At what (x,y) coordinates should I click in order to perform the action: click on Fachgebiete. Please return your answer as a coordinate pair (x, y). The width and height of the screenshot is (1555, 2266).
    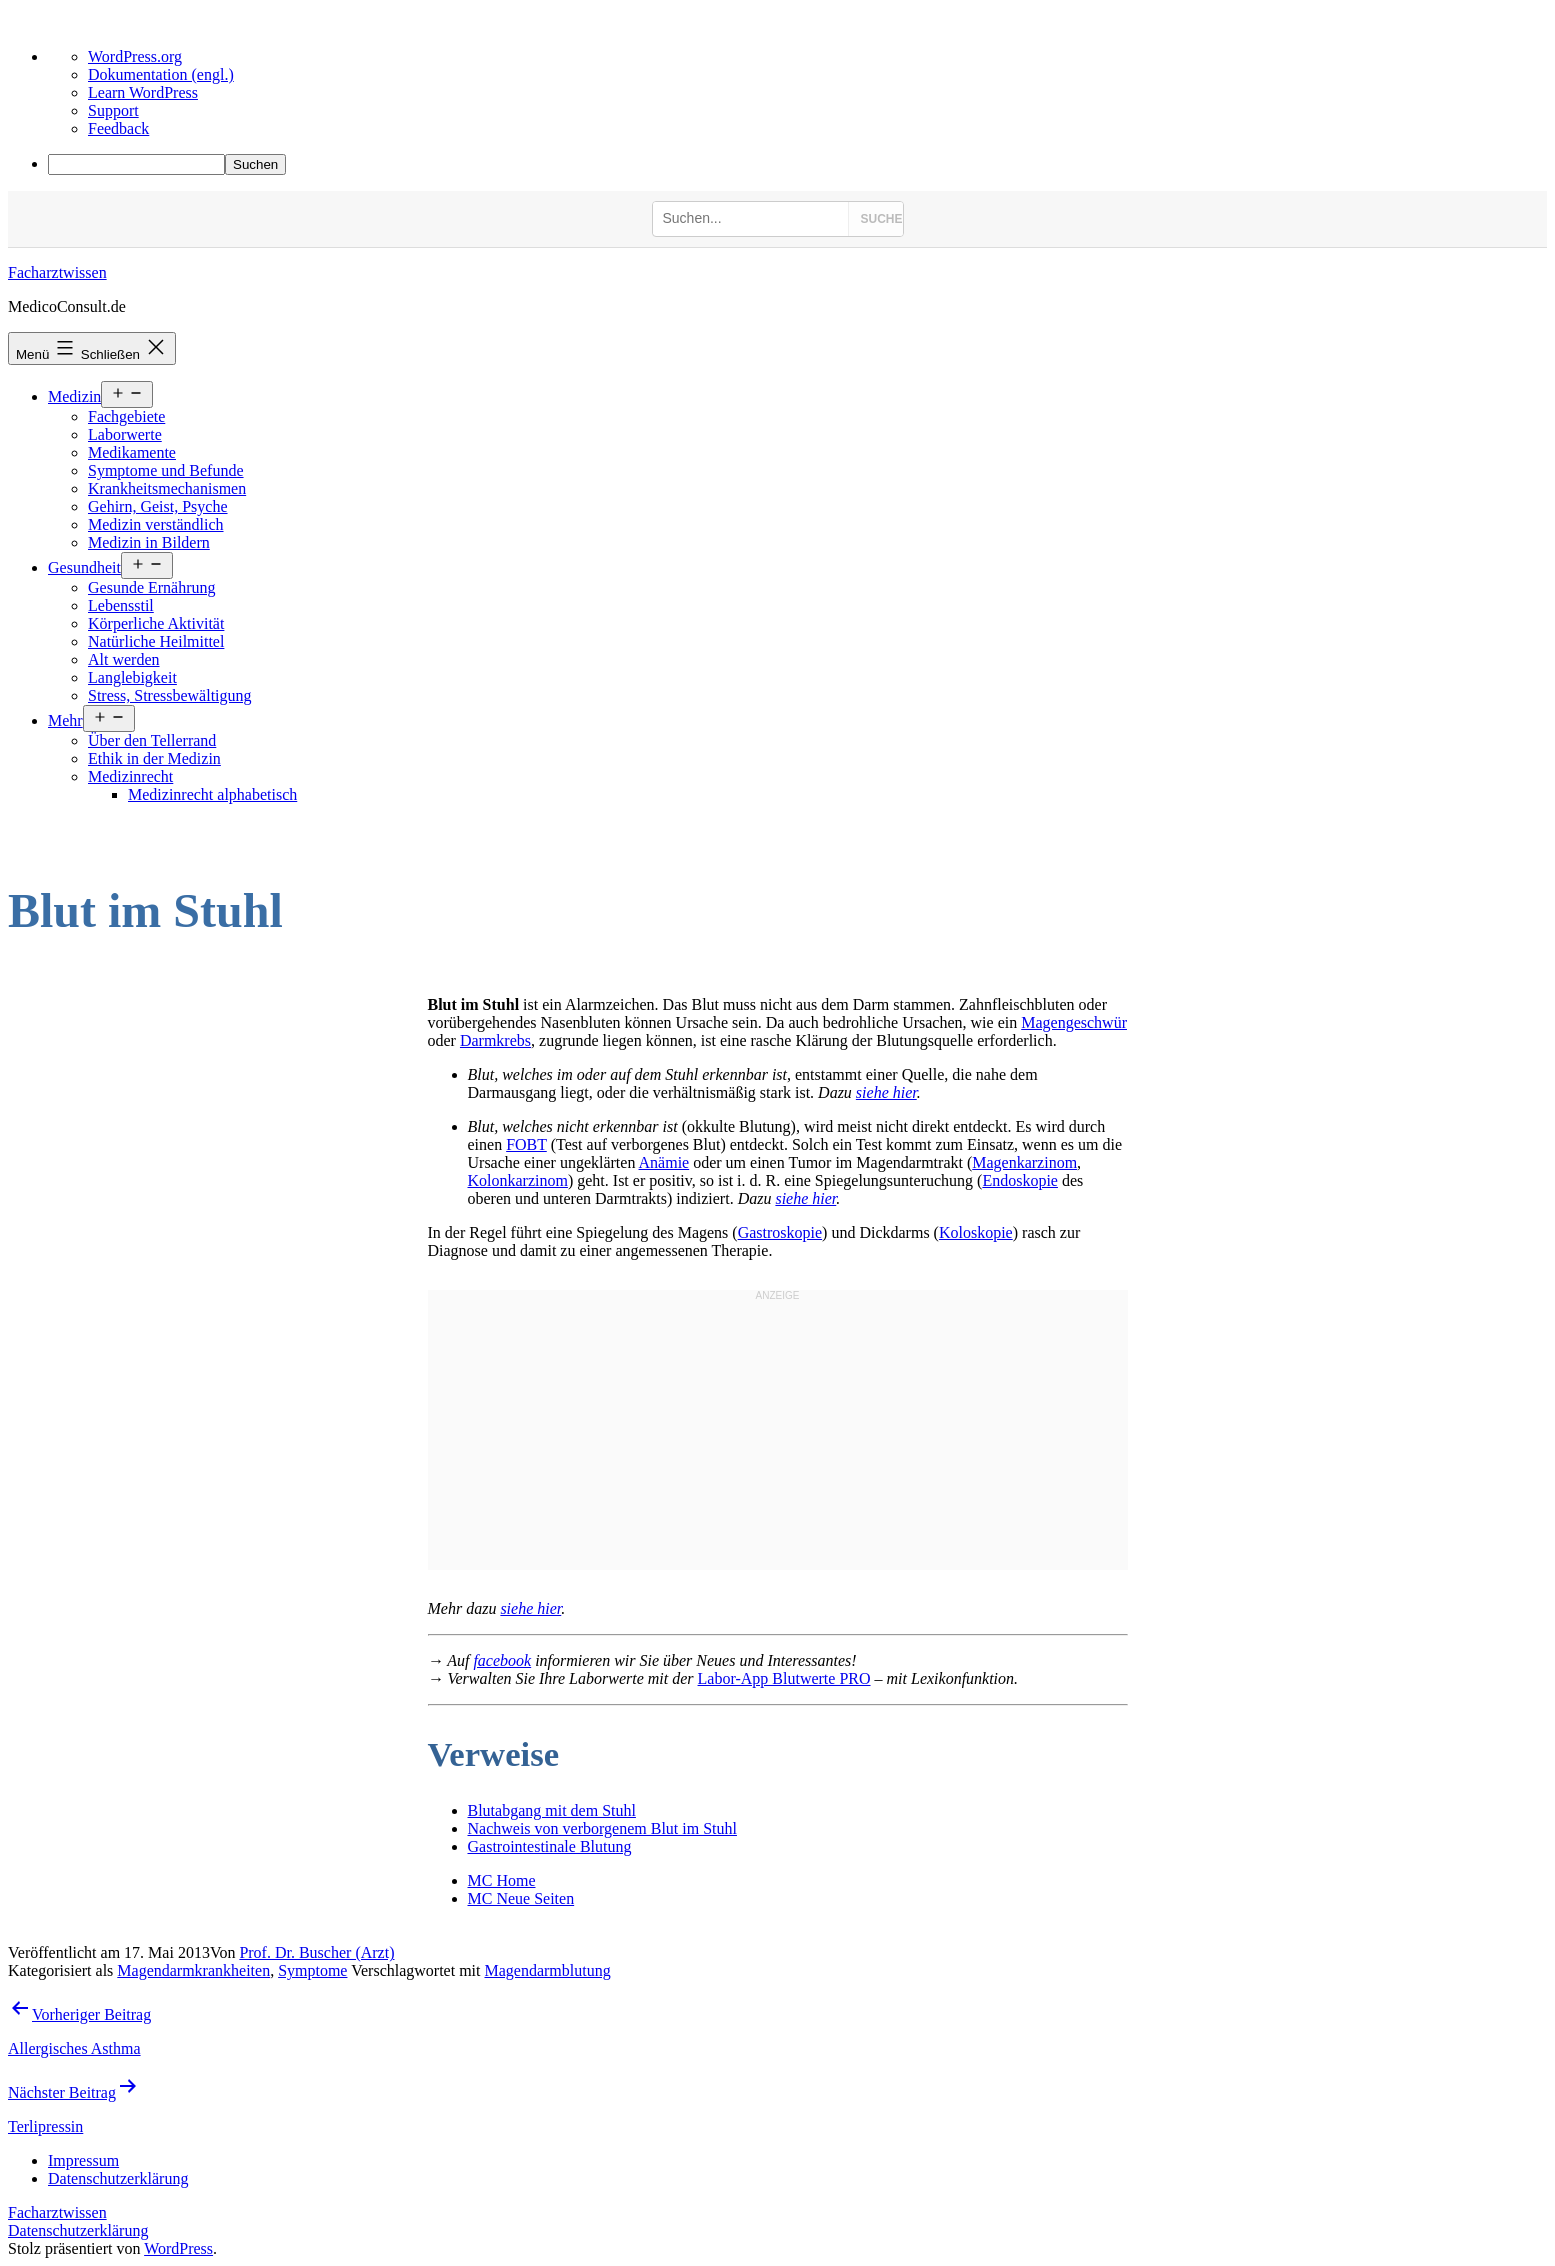
    Looking at the image, I should click on (126, 416).